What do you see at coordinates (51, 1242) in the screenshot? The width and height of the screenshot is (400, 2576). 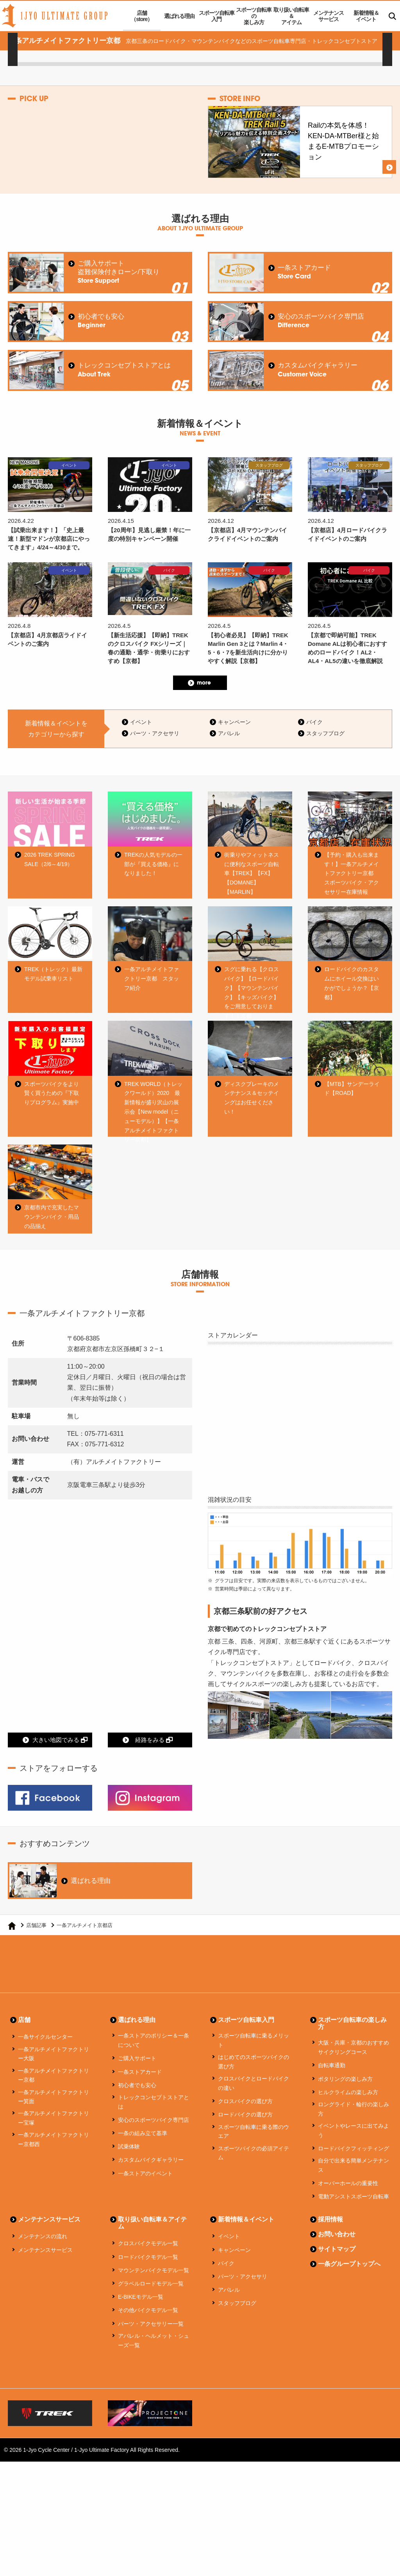 I see `京都市内で充実したマウンテンバイク・用品の品揃え` at bounding box center [51, 1242].